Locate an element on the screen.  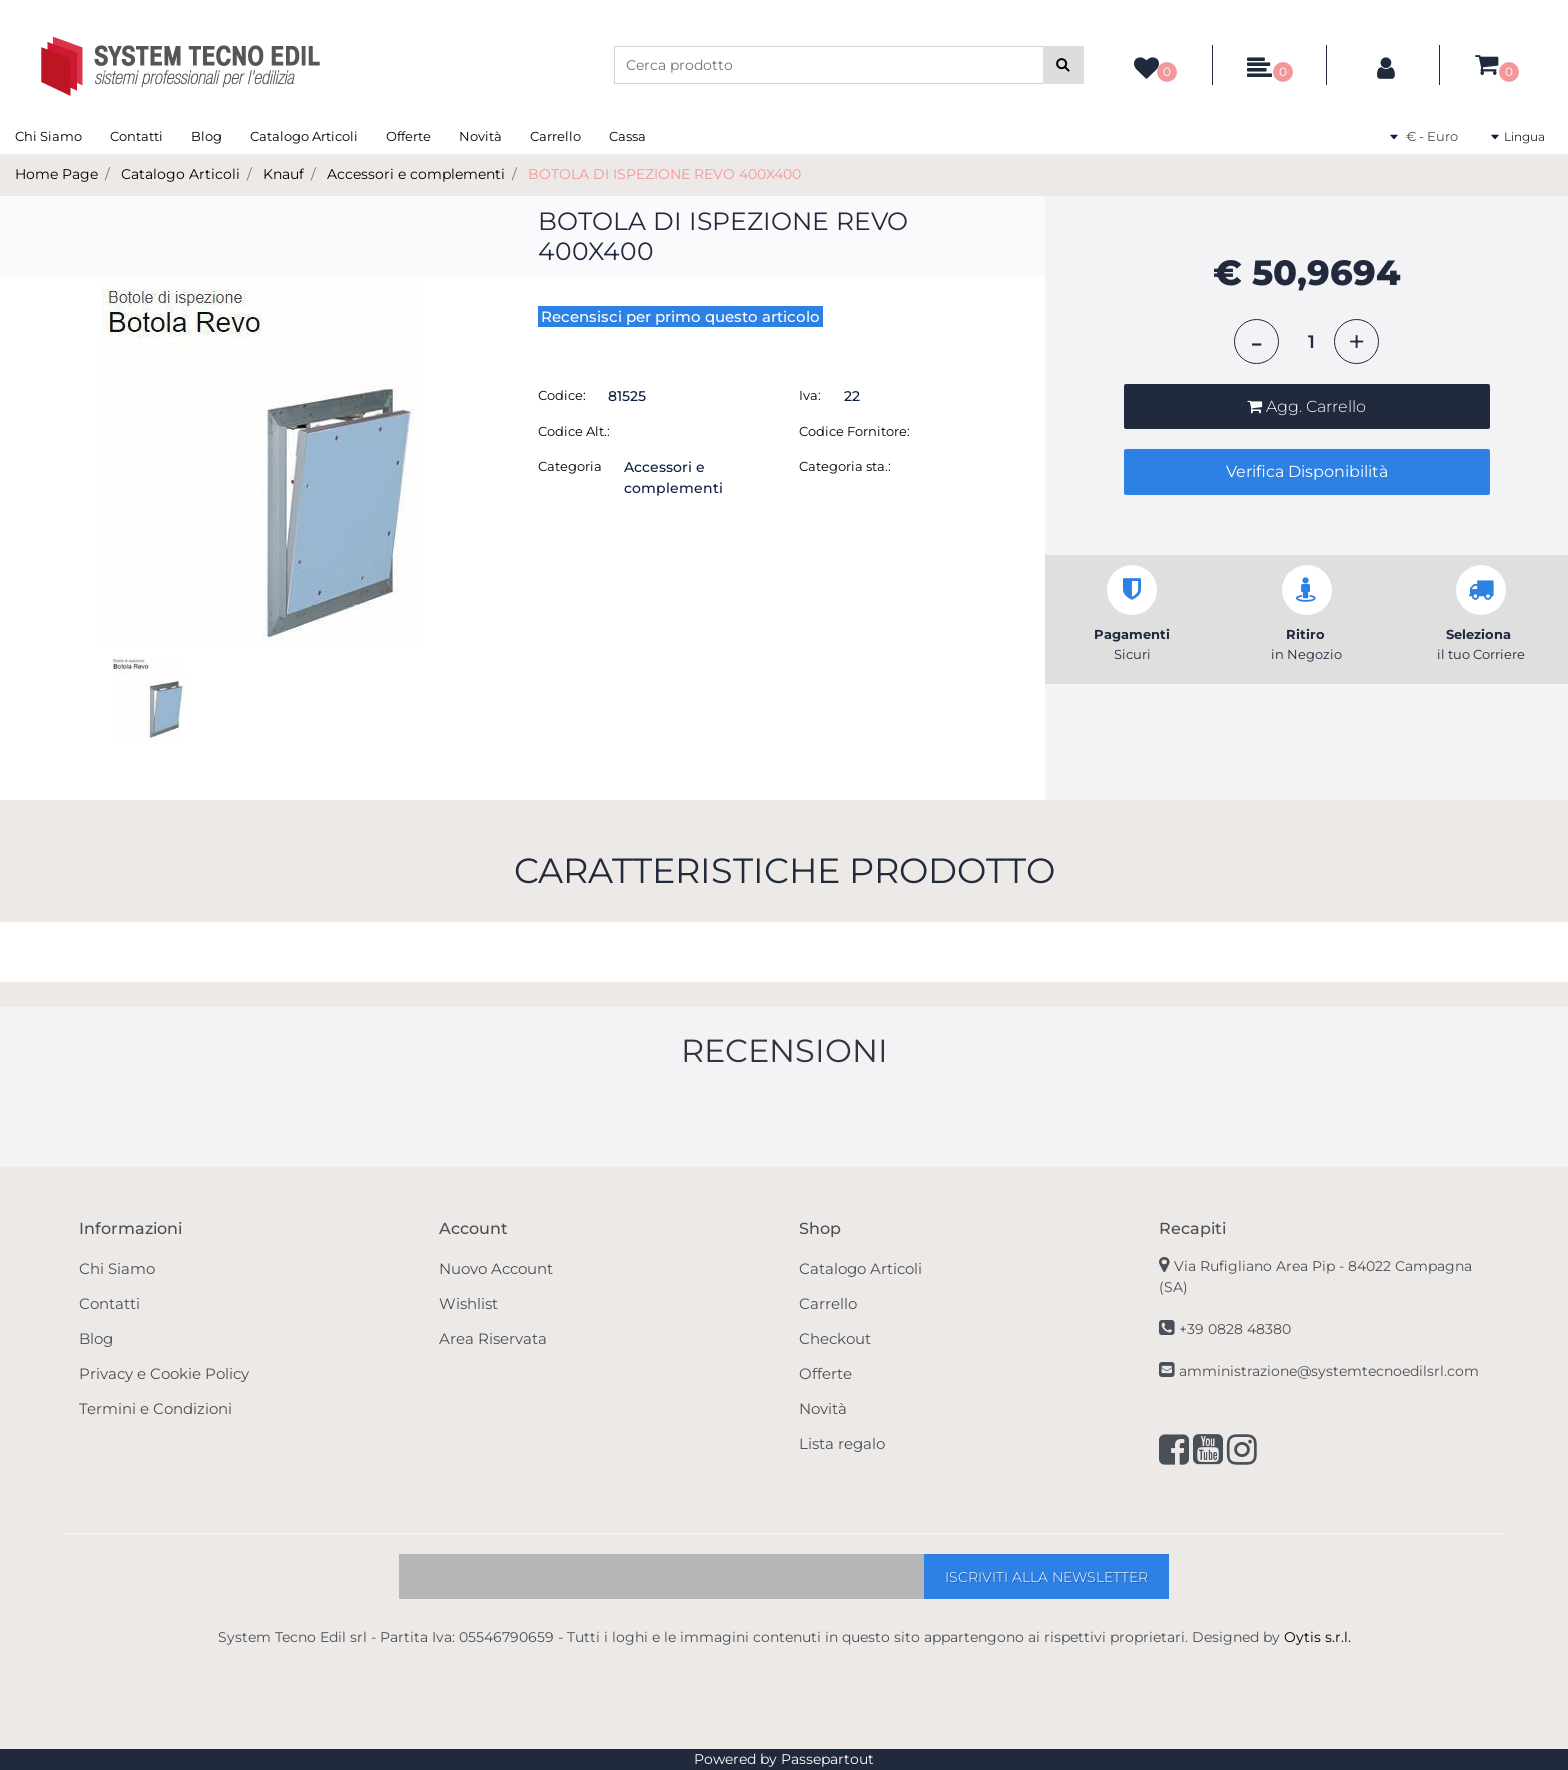
amministrazione@systemtecnoedilsrl.com is located at coordinates (1329, 1371).